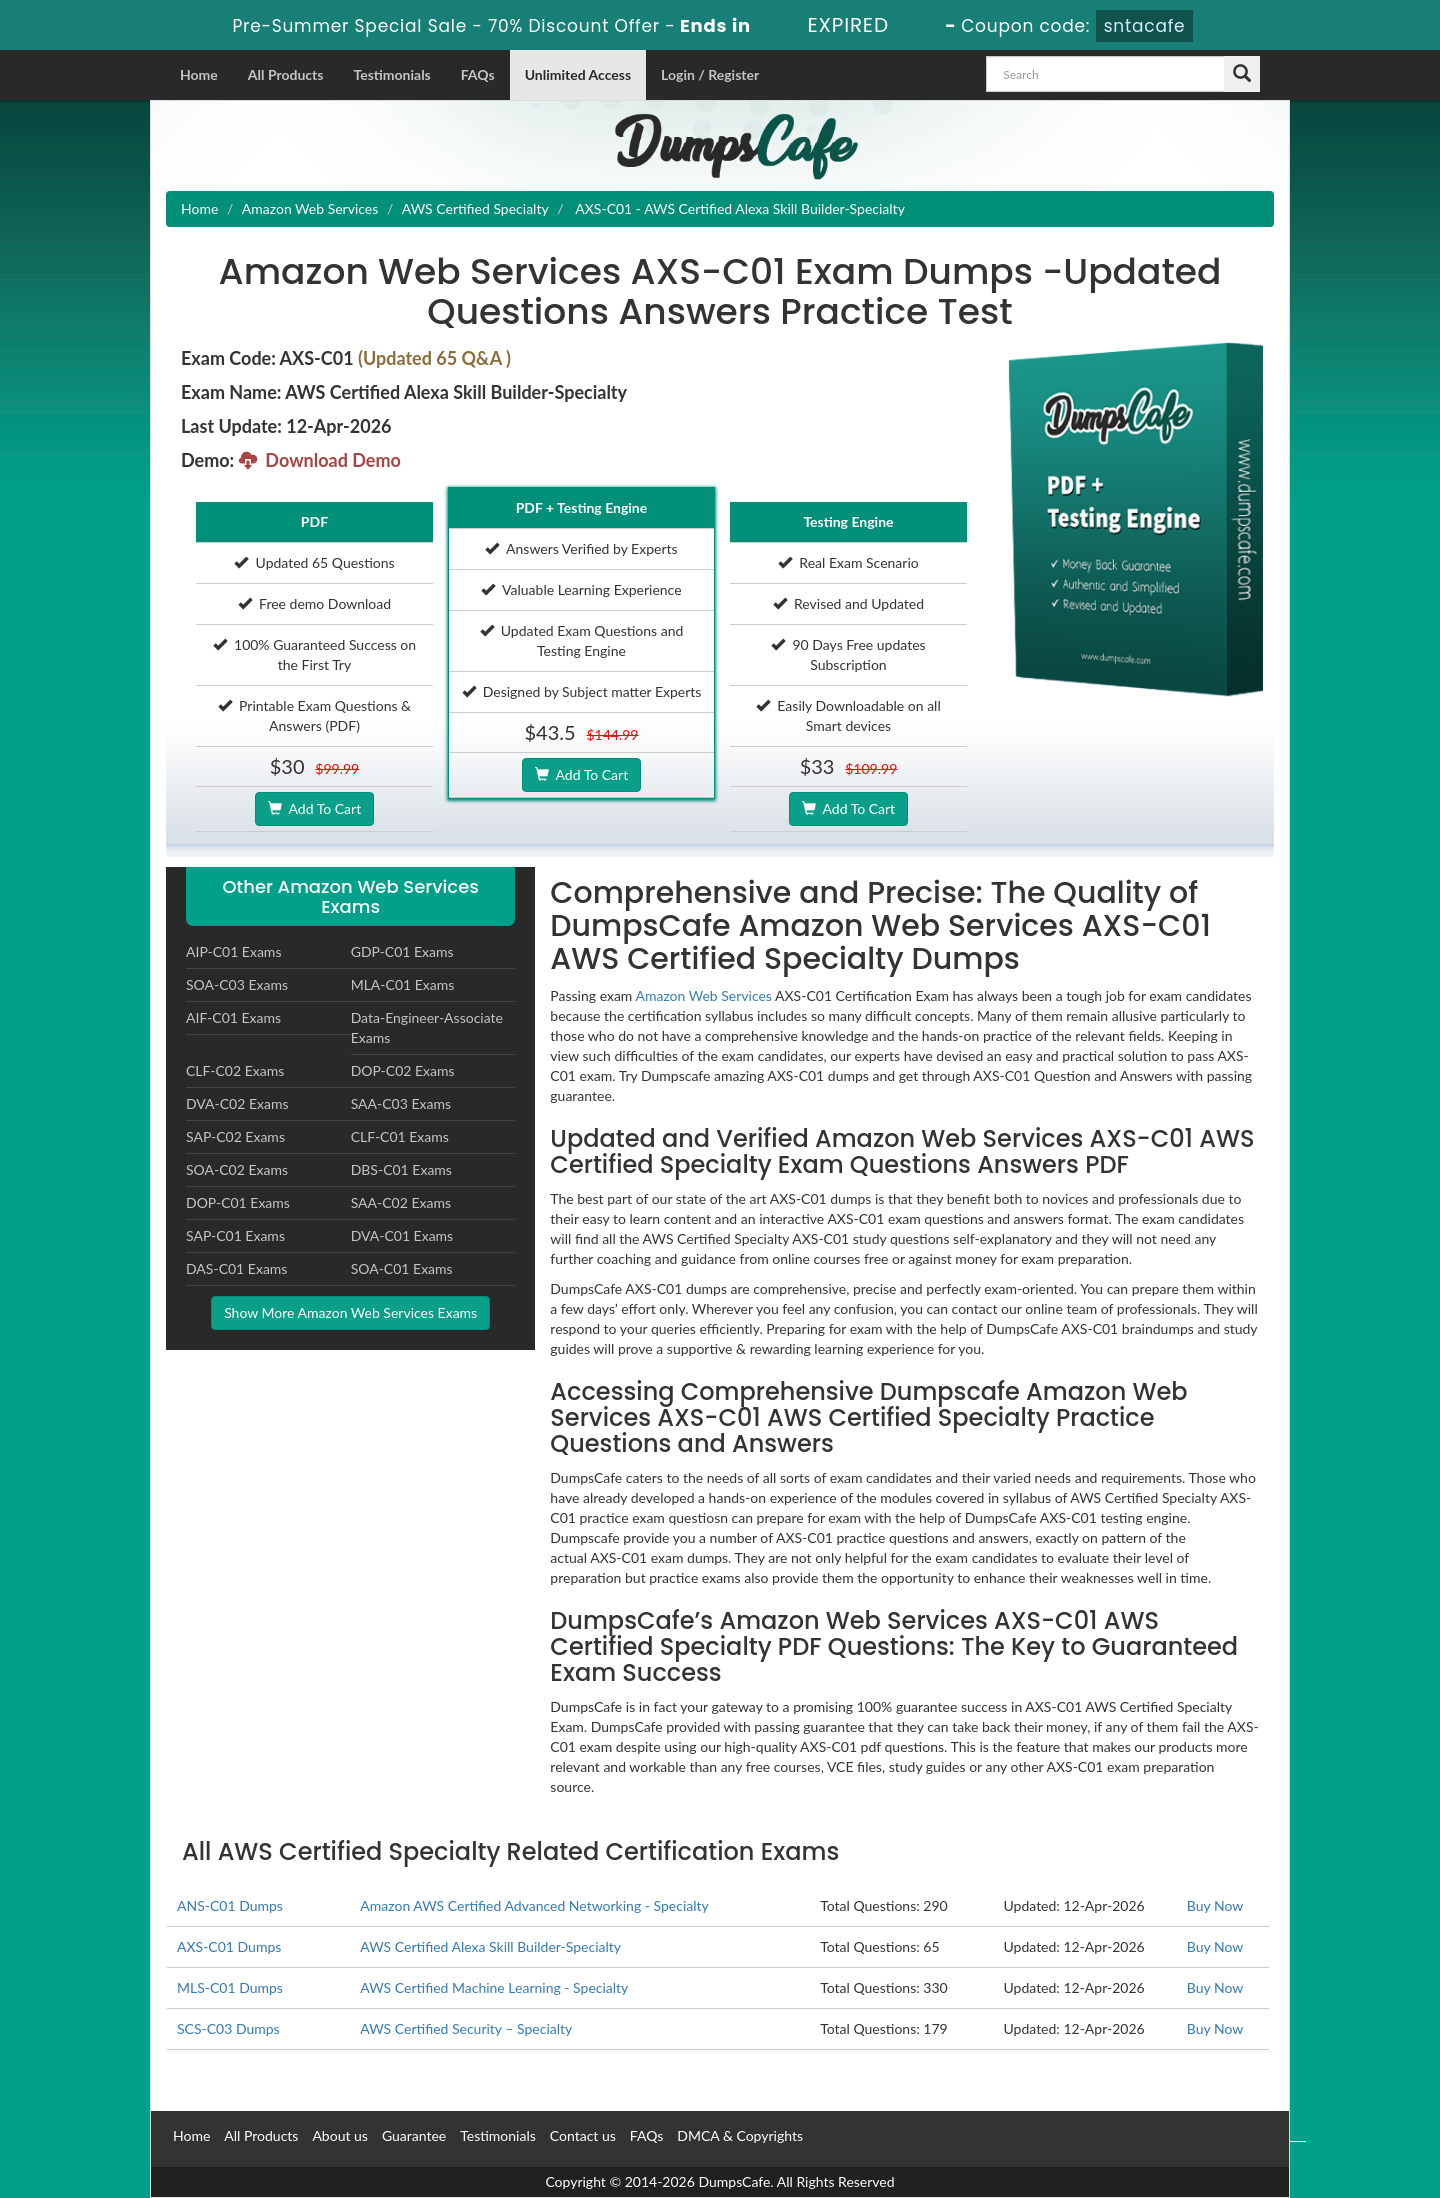  Describe the element at coordinates (401, 1103) in the screenshot. I see `SAA-C03 Exams` at that location.